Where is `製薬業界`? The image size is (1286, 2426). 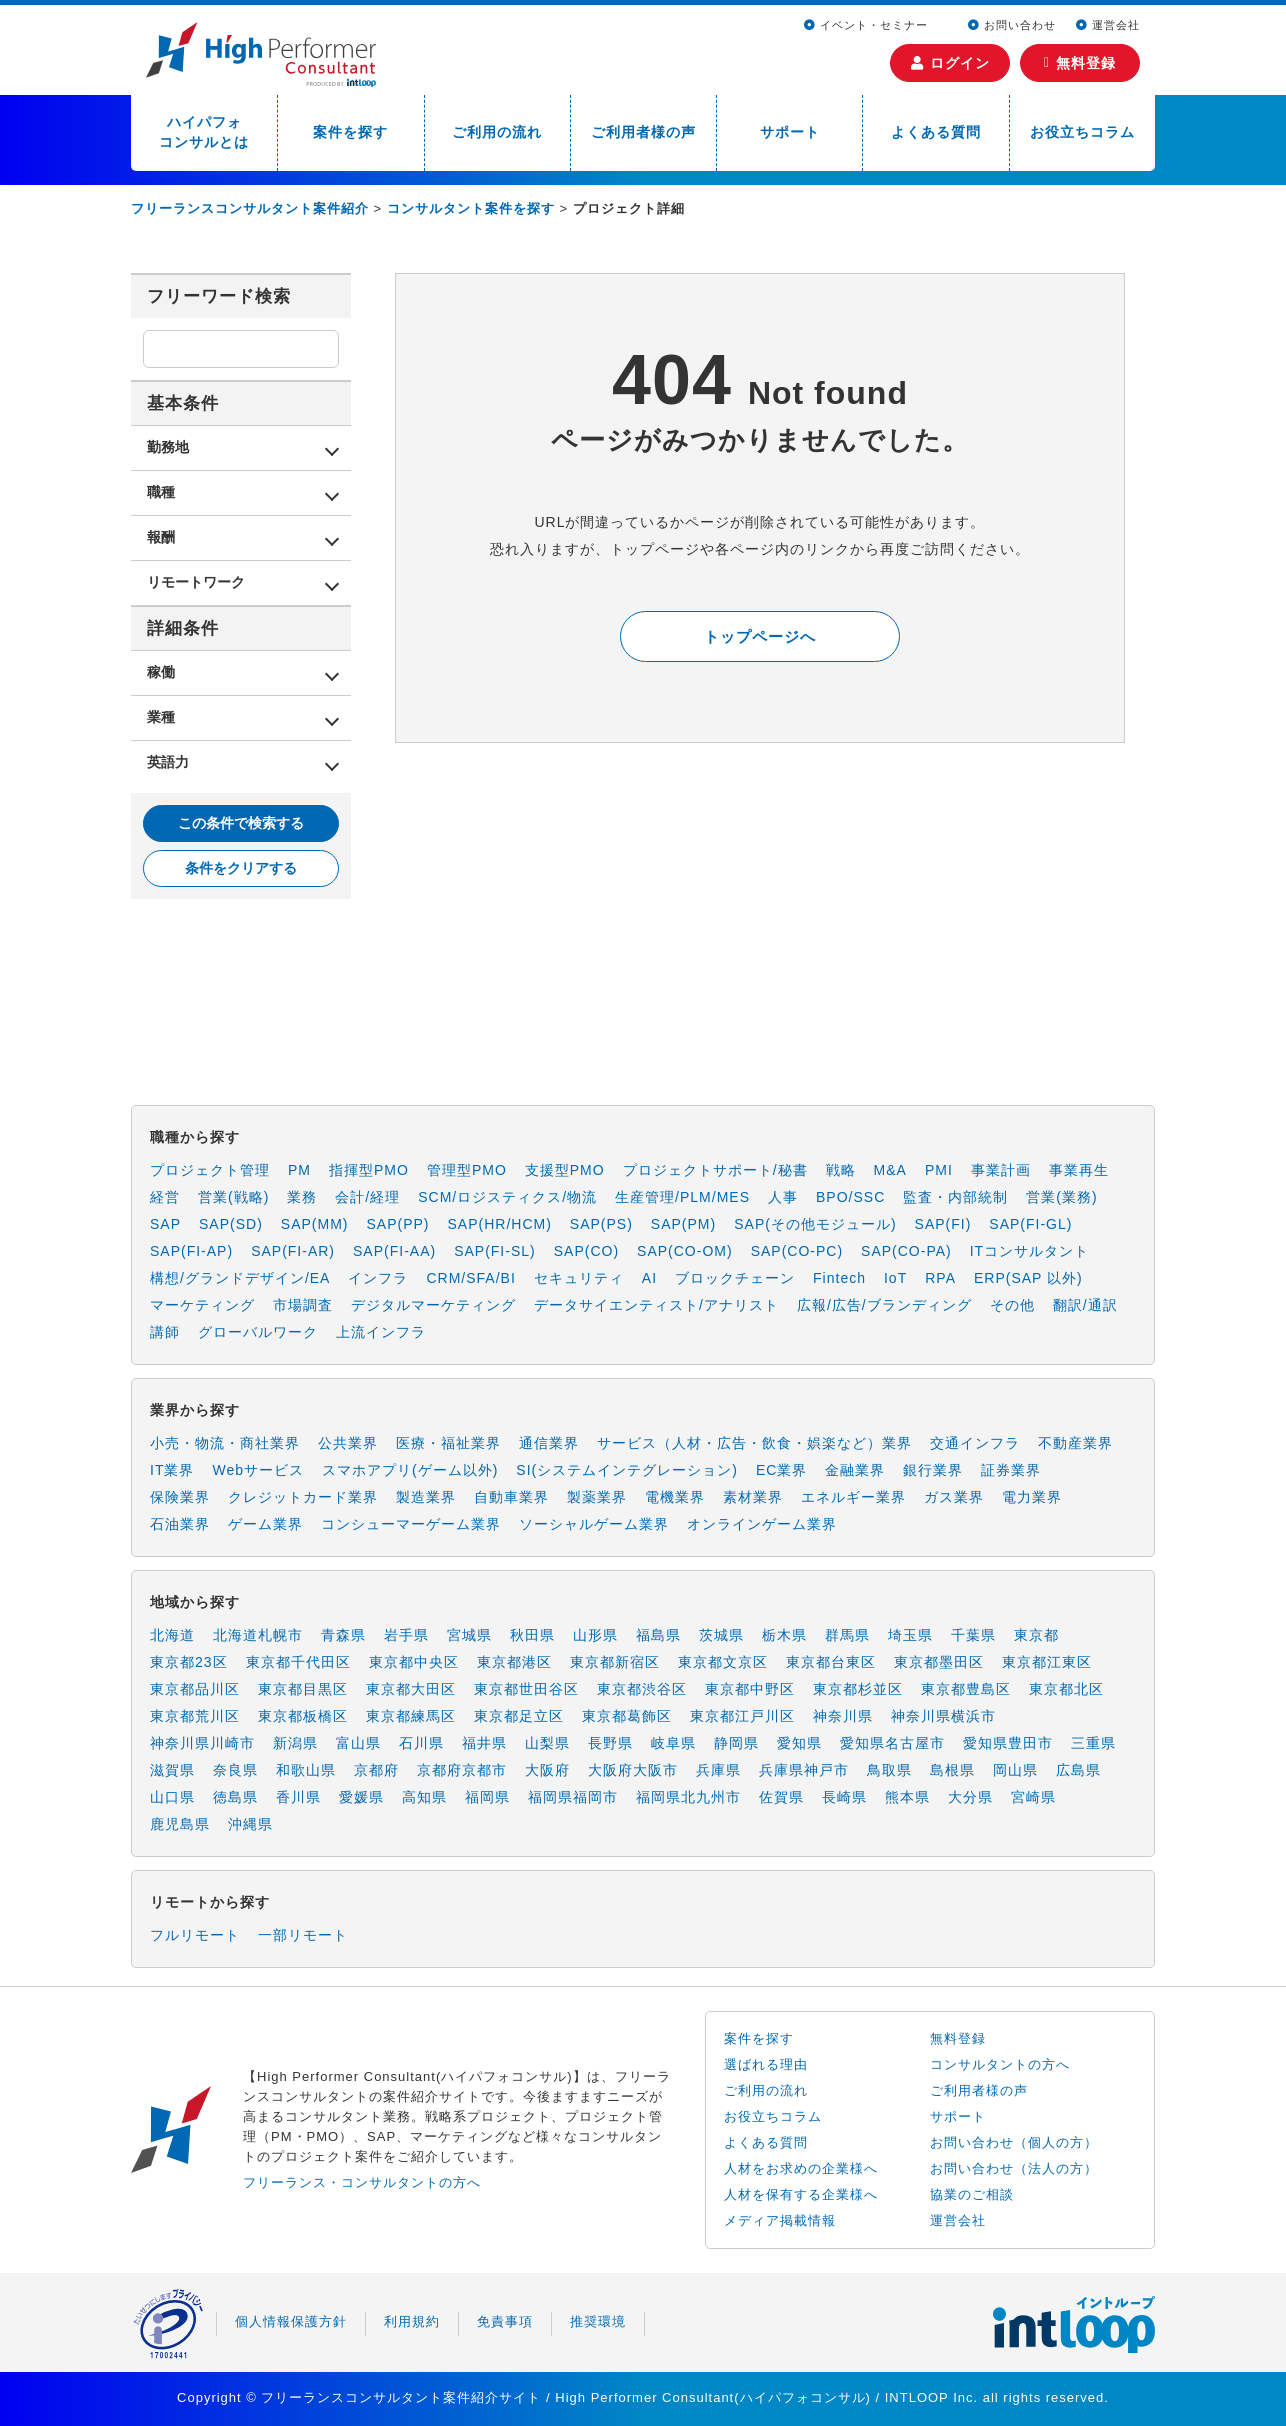
製薬業界 is located at coordinates (597, 1497).